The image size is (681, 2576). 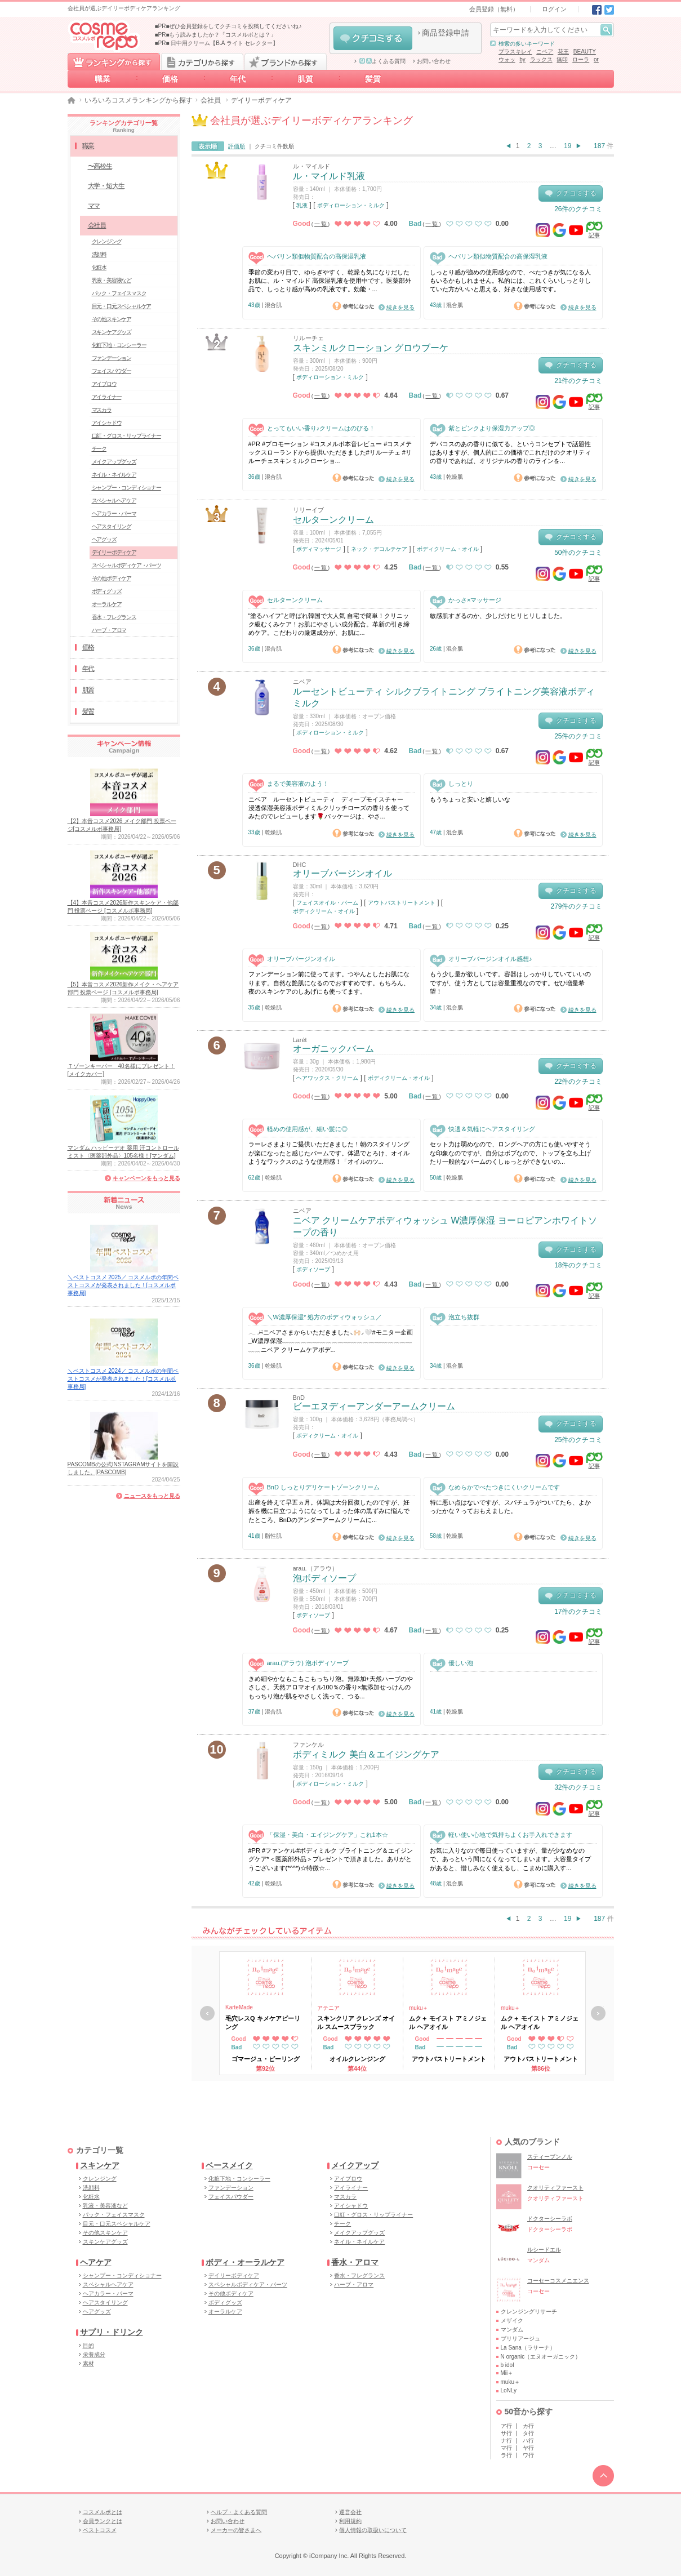 I want to click on マスカラ, so click(x=102, y=410).